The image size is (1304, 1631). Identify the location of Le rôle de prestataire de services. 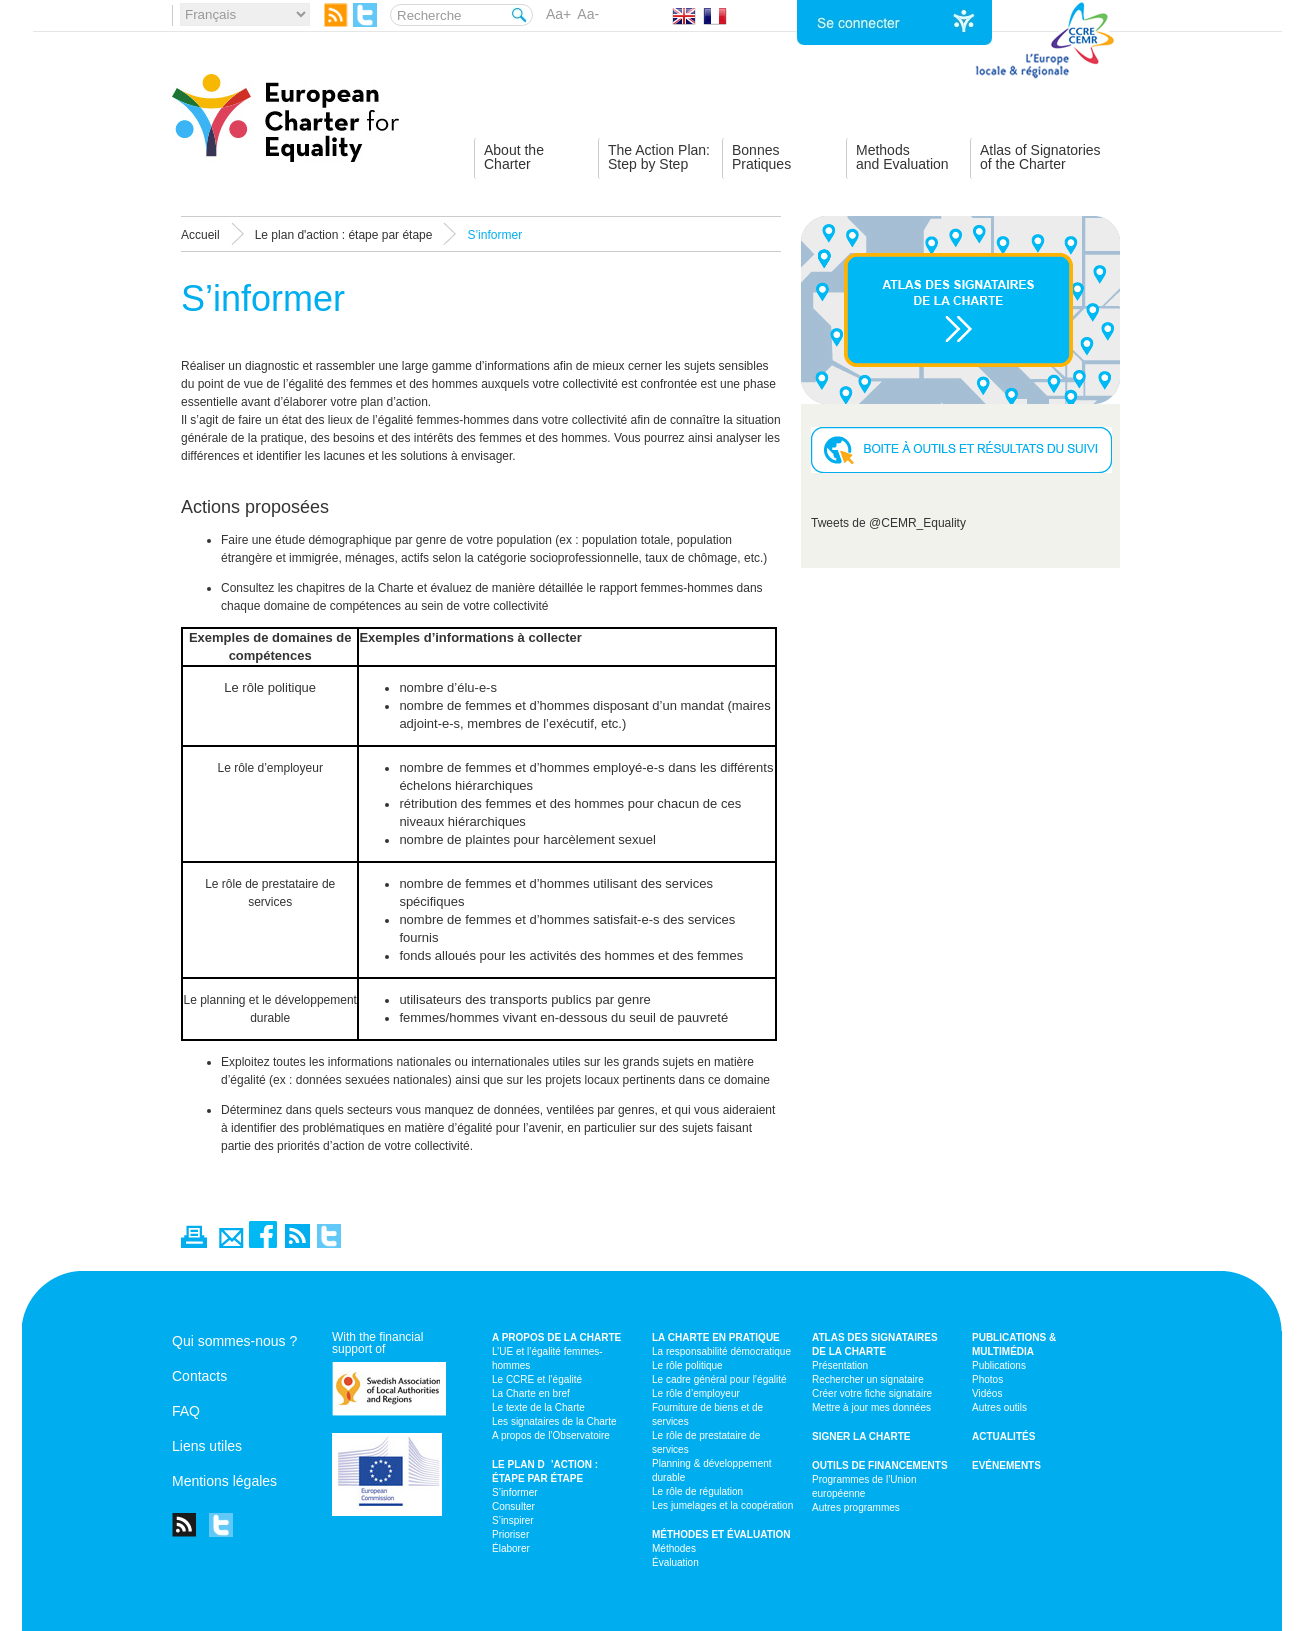
(706, 1442).